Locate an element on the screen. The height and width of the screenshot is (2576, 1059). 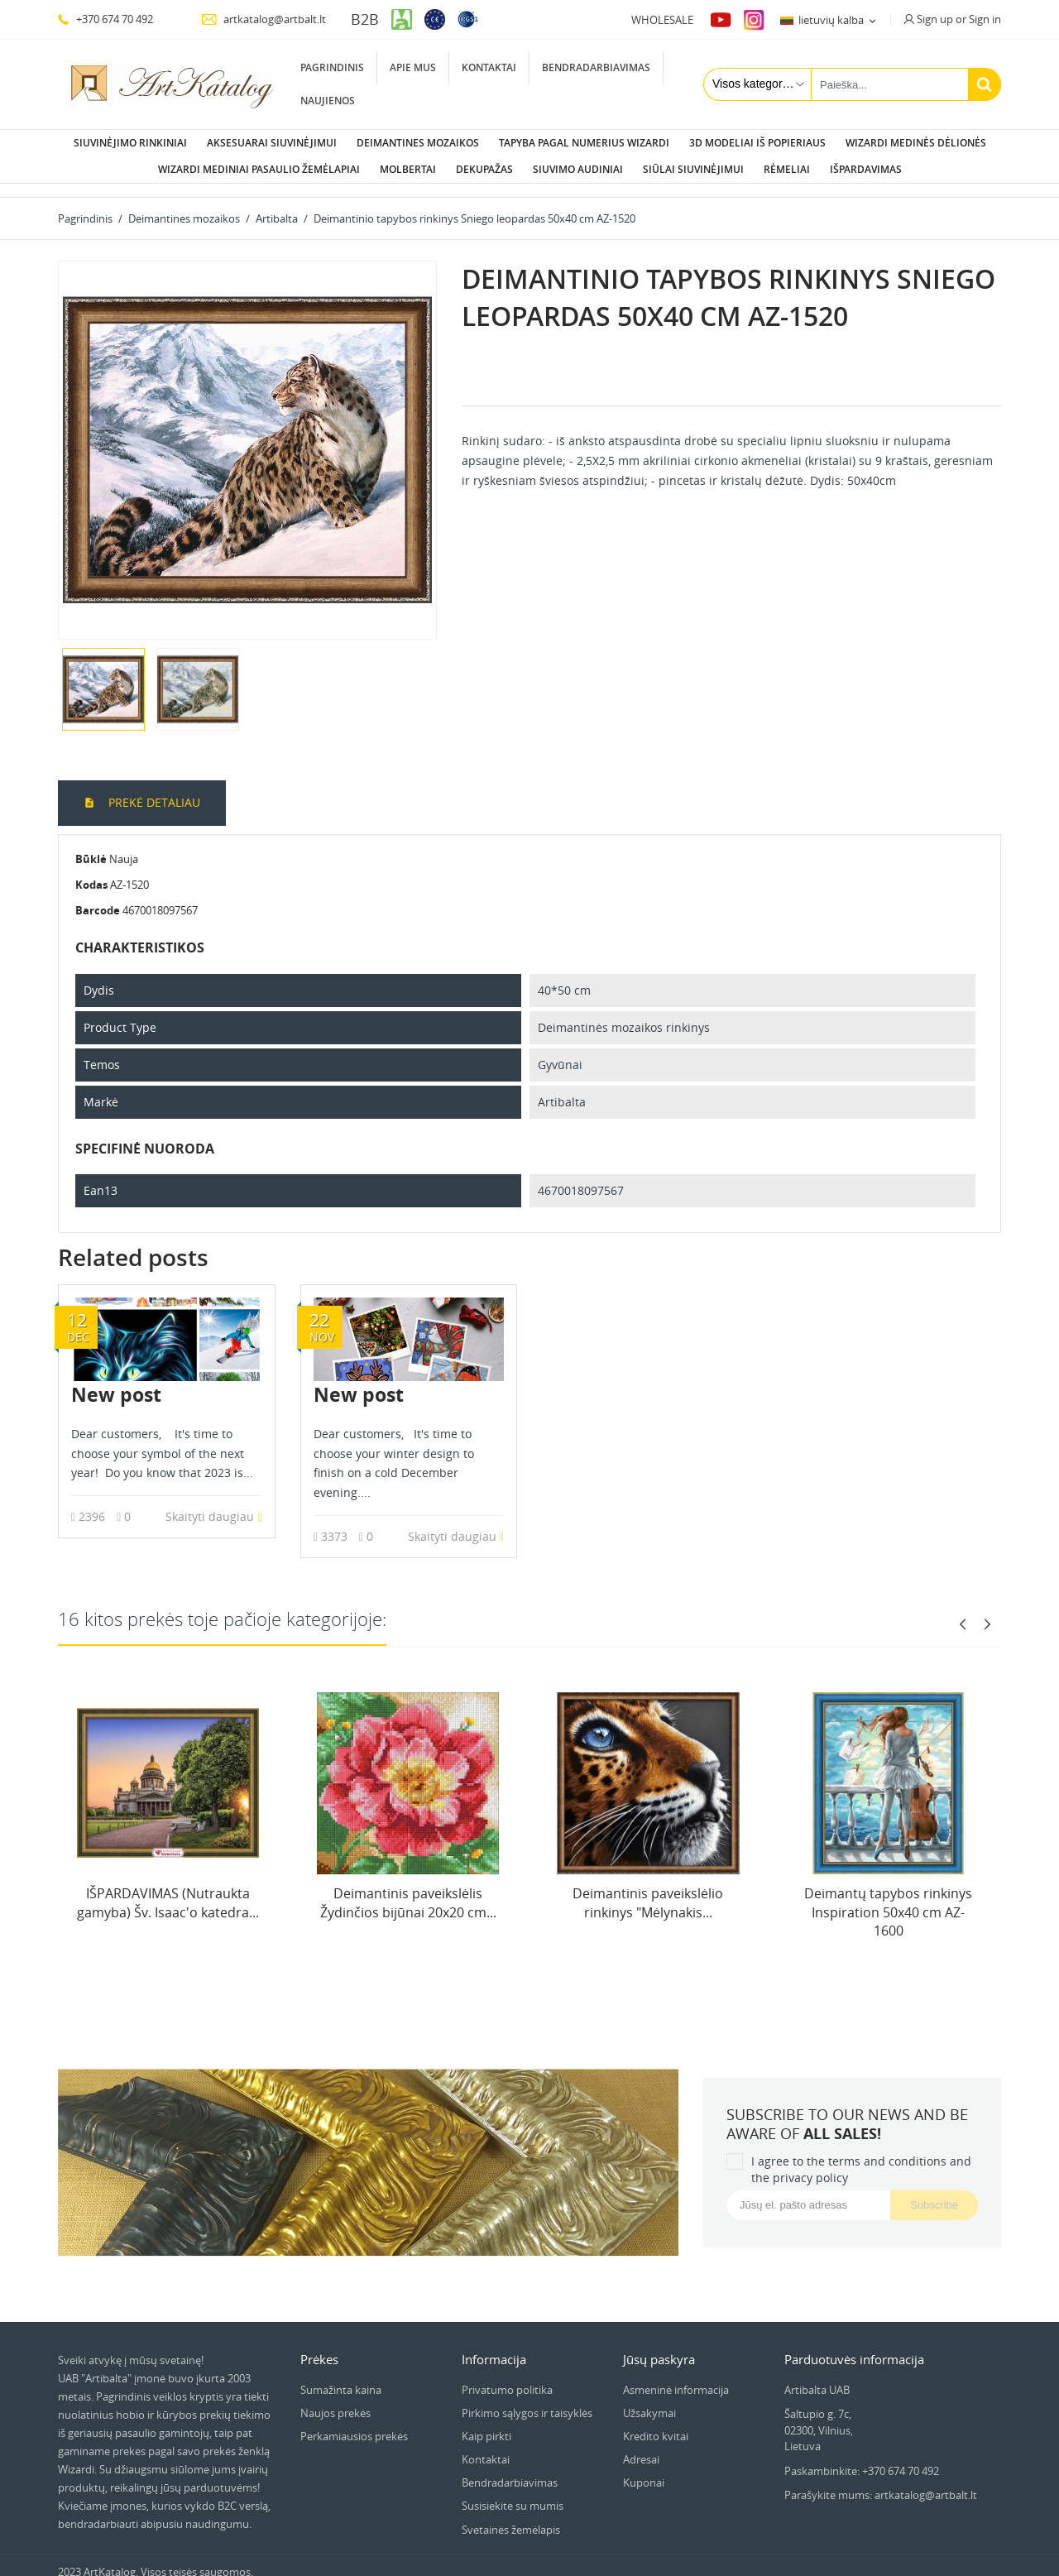
New post is located at coordinates (116, 1381).